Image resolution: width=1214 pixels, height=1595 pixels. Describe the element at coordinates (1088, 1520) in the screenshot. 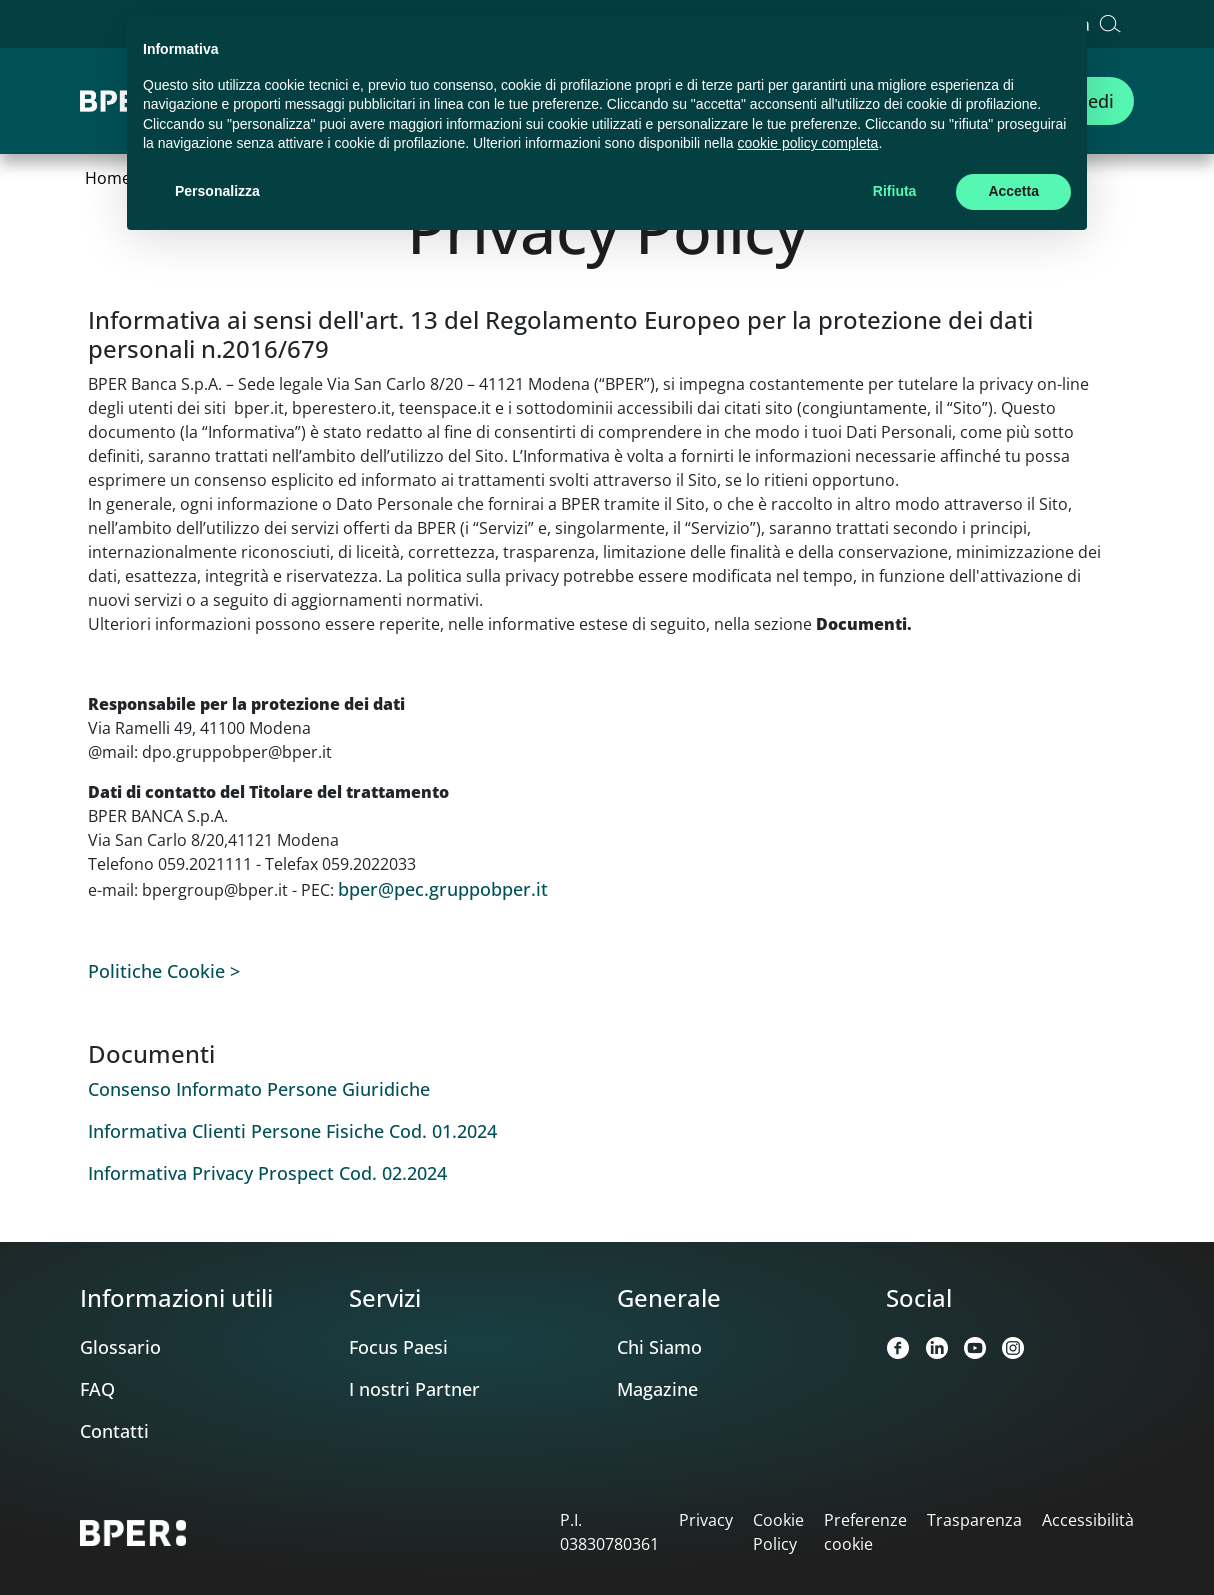

I see `Accessibilità` at that location.